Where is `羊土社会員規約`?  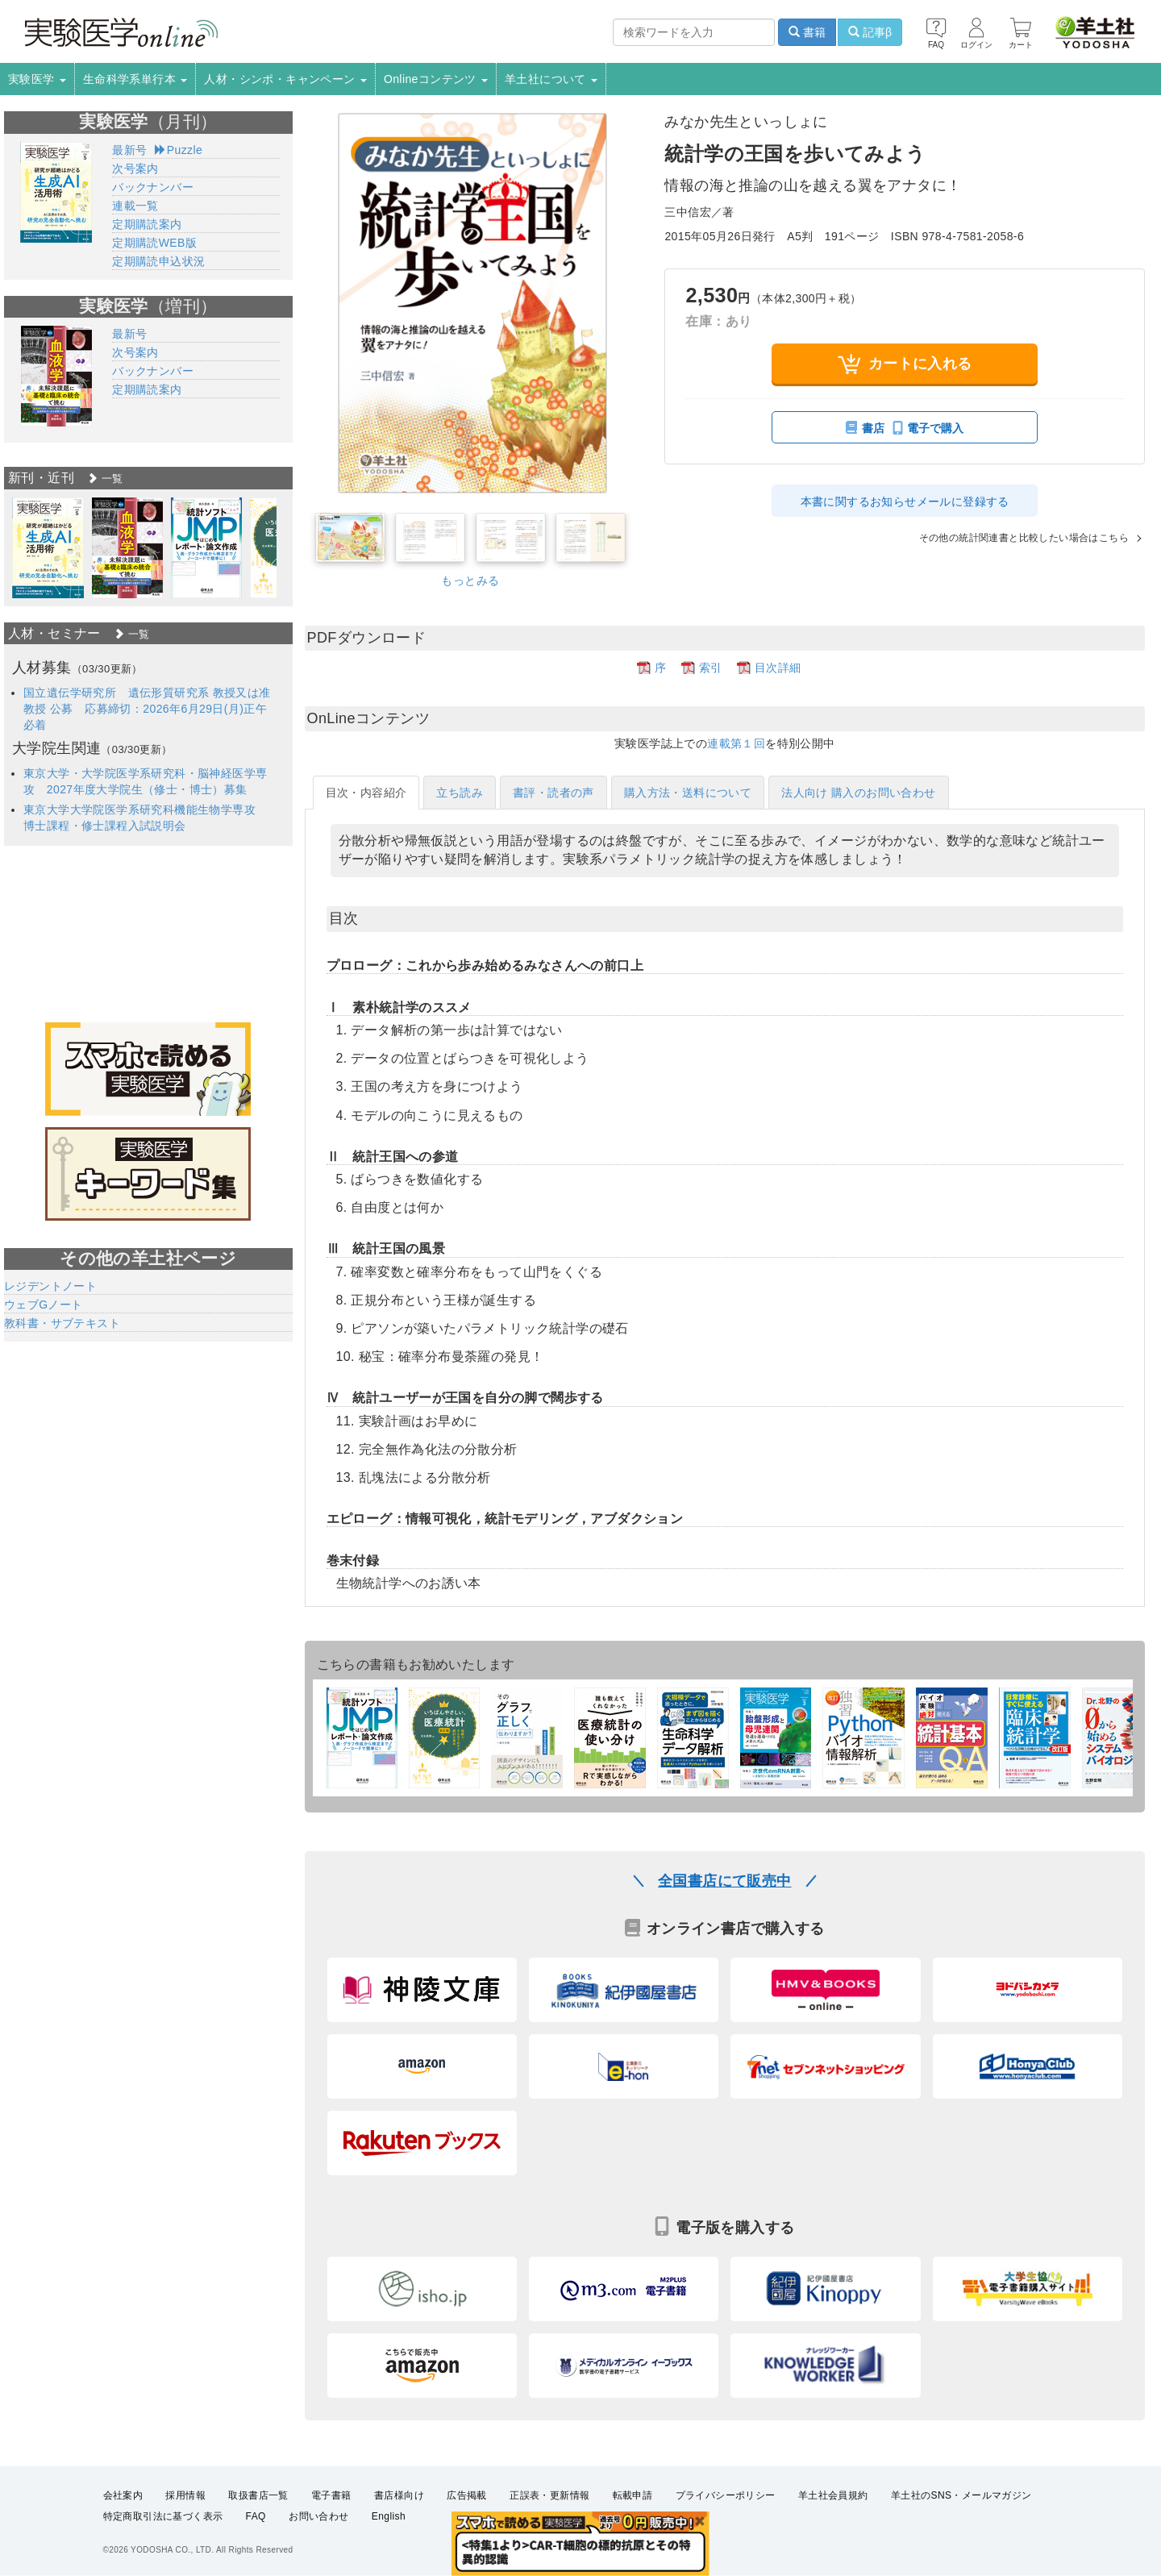 羊土社会員規約 is located at coordinates (833, 2546).